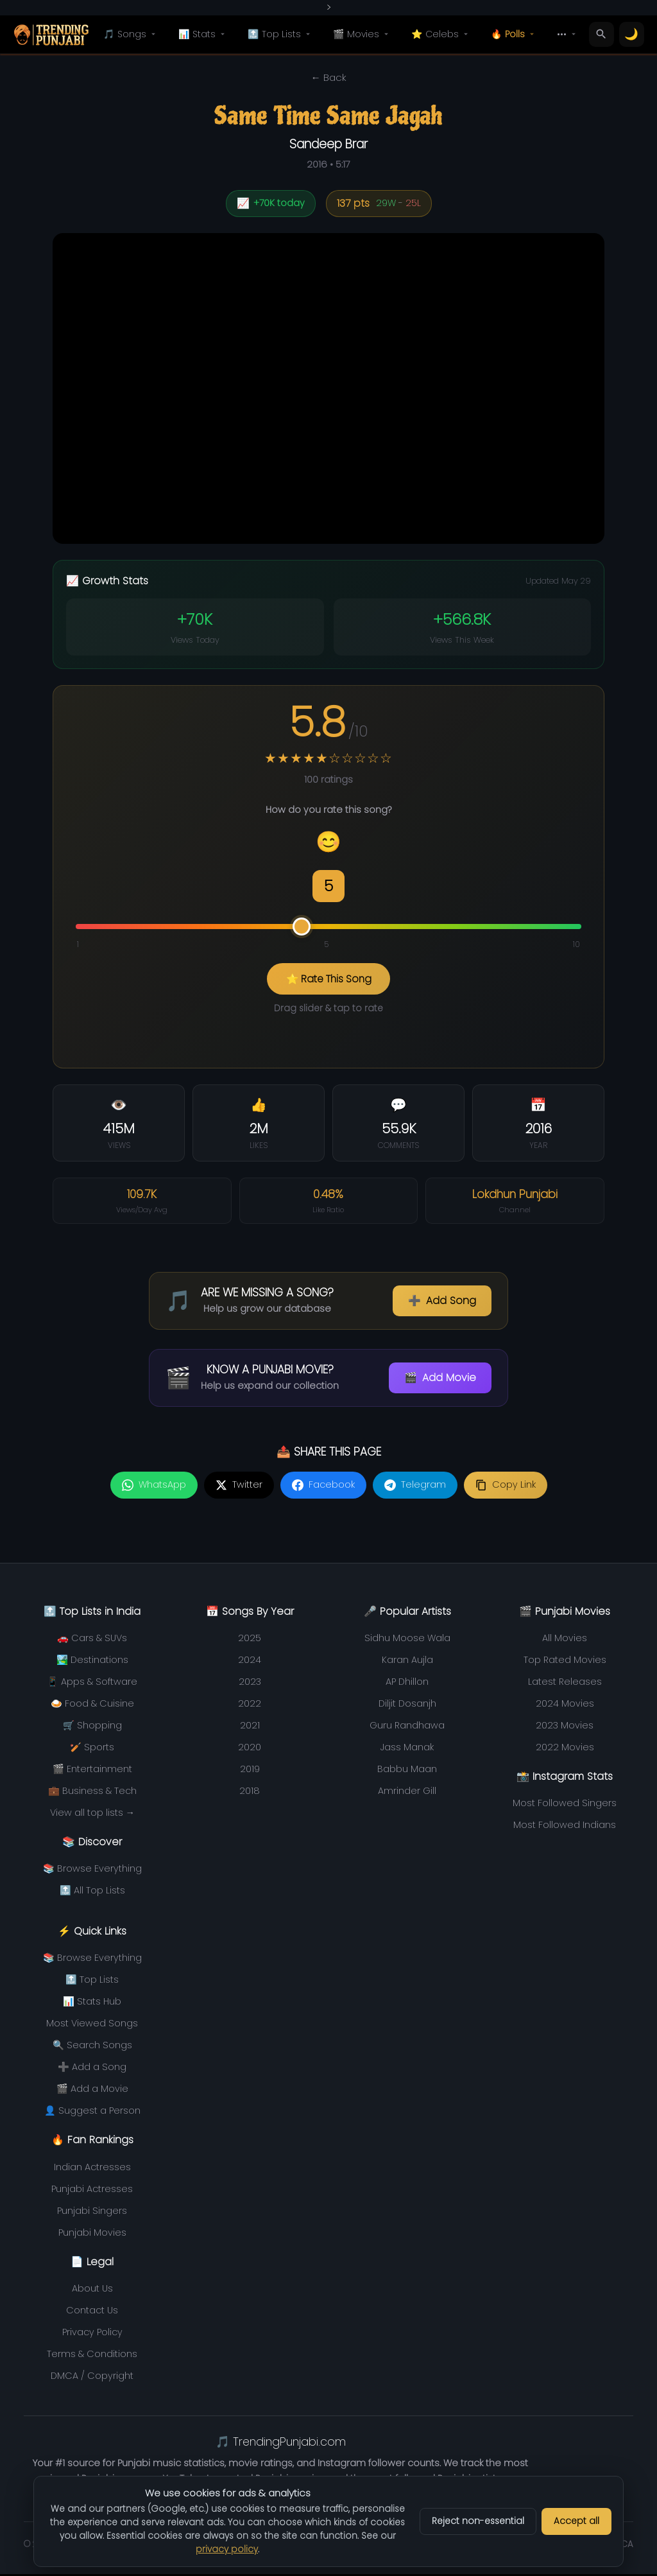 This screenshot has width=657, height=2576. Describe the element at coordinates (92, 2312) in the screenshot. I see `Contact Us` at that location.